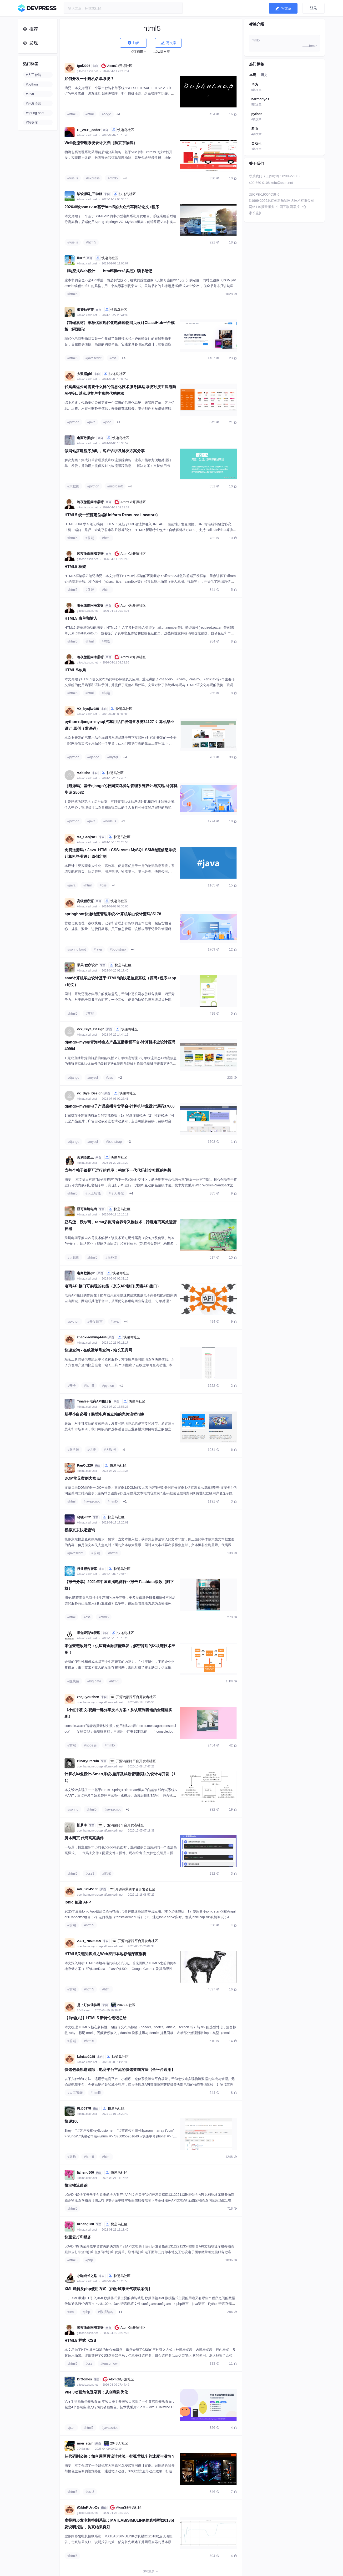  What do you see at coordinates (85, 310) in the screenshot?
I see `枫蜜柚子茶` at bounding box center [85, 310].